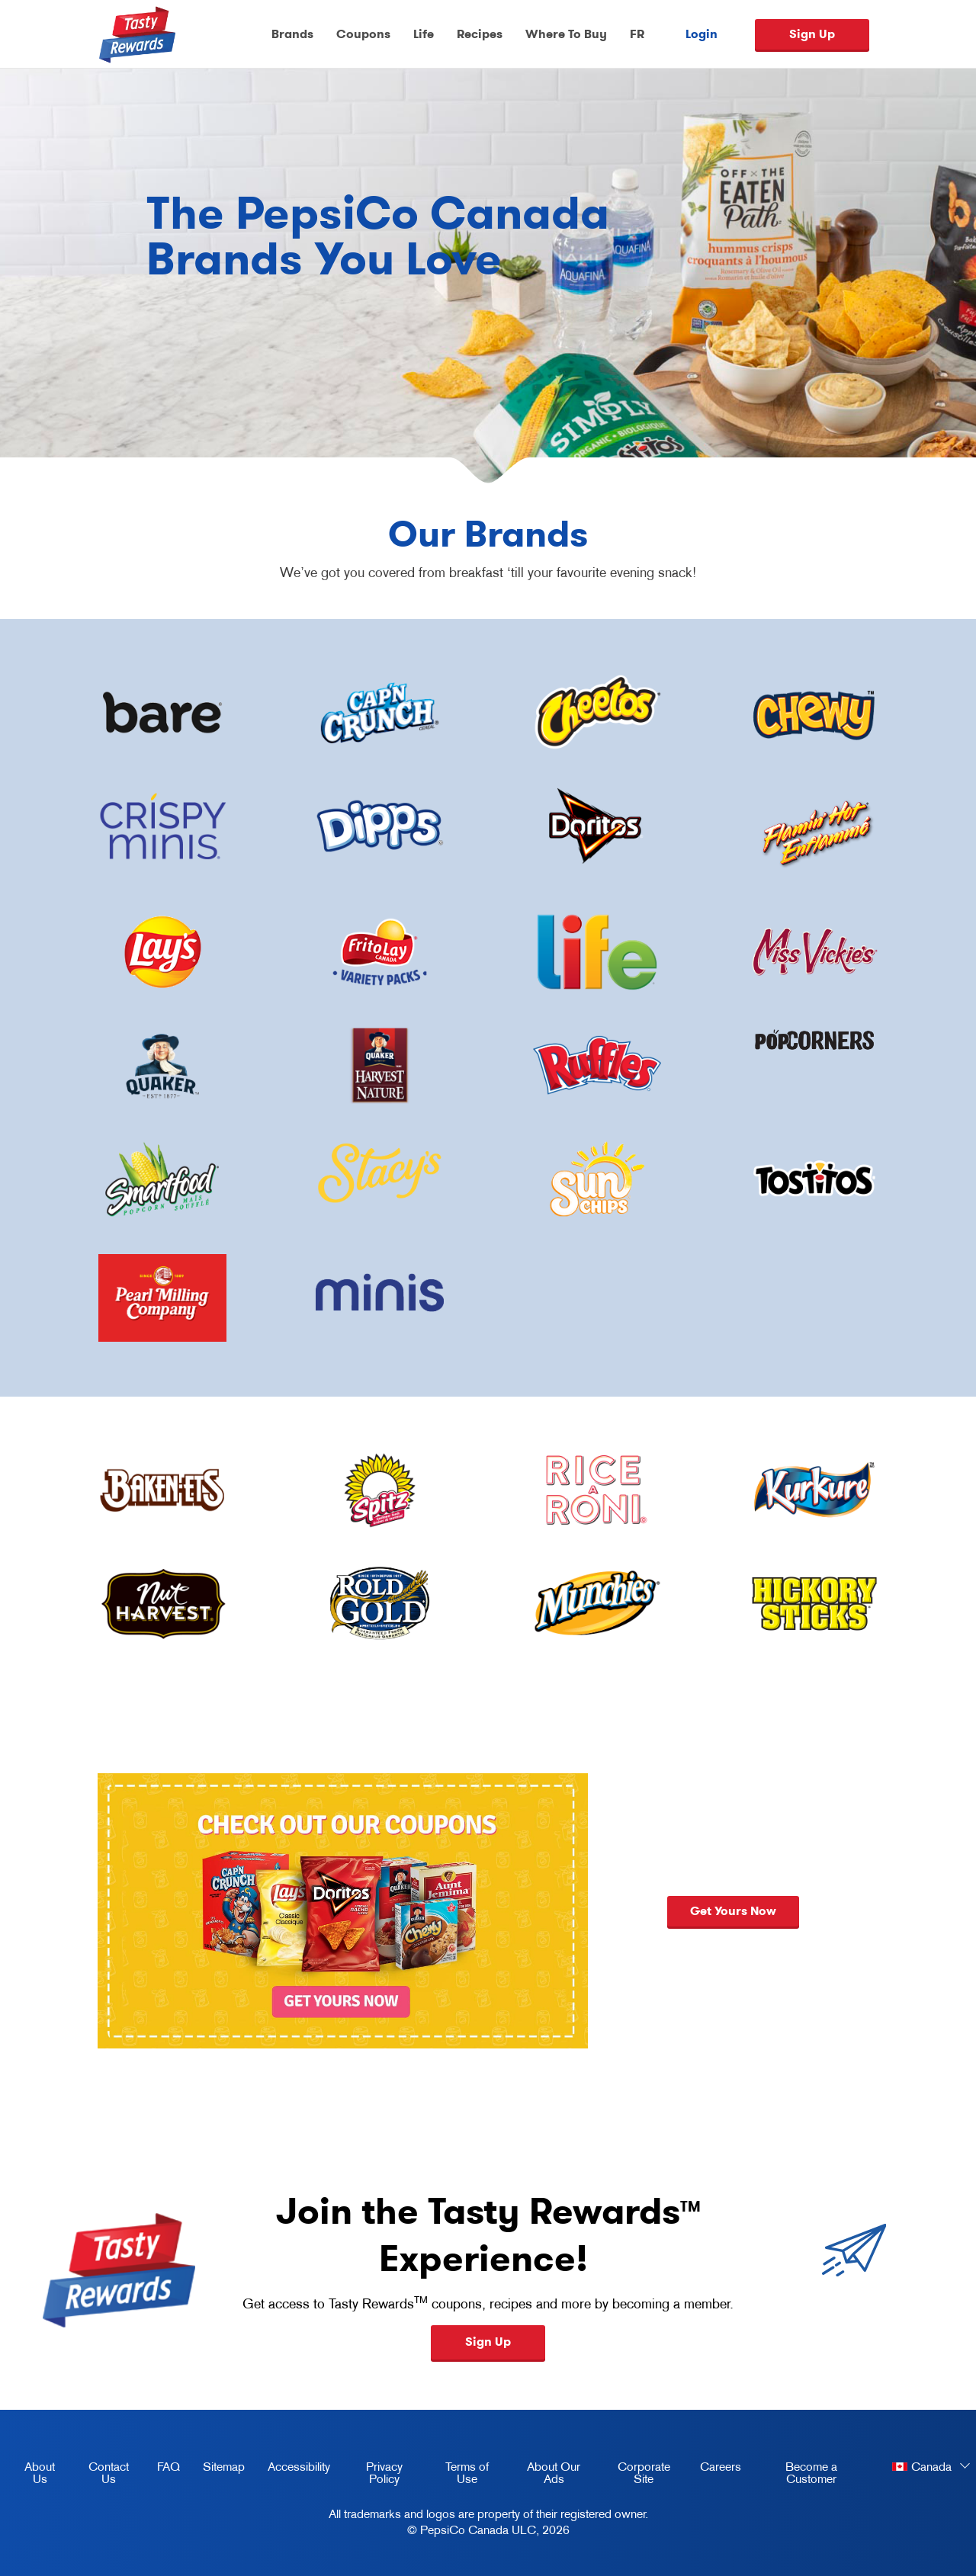 This screenshot has width=976, height=2576. I want to click on Become a Customer [become a customer, opens in a new tab], so click(794, 2475).